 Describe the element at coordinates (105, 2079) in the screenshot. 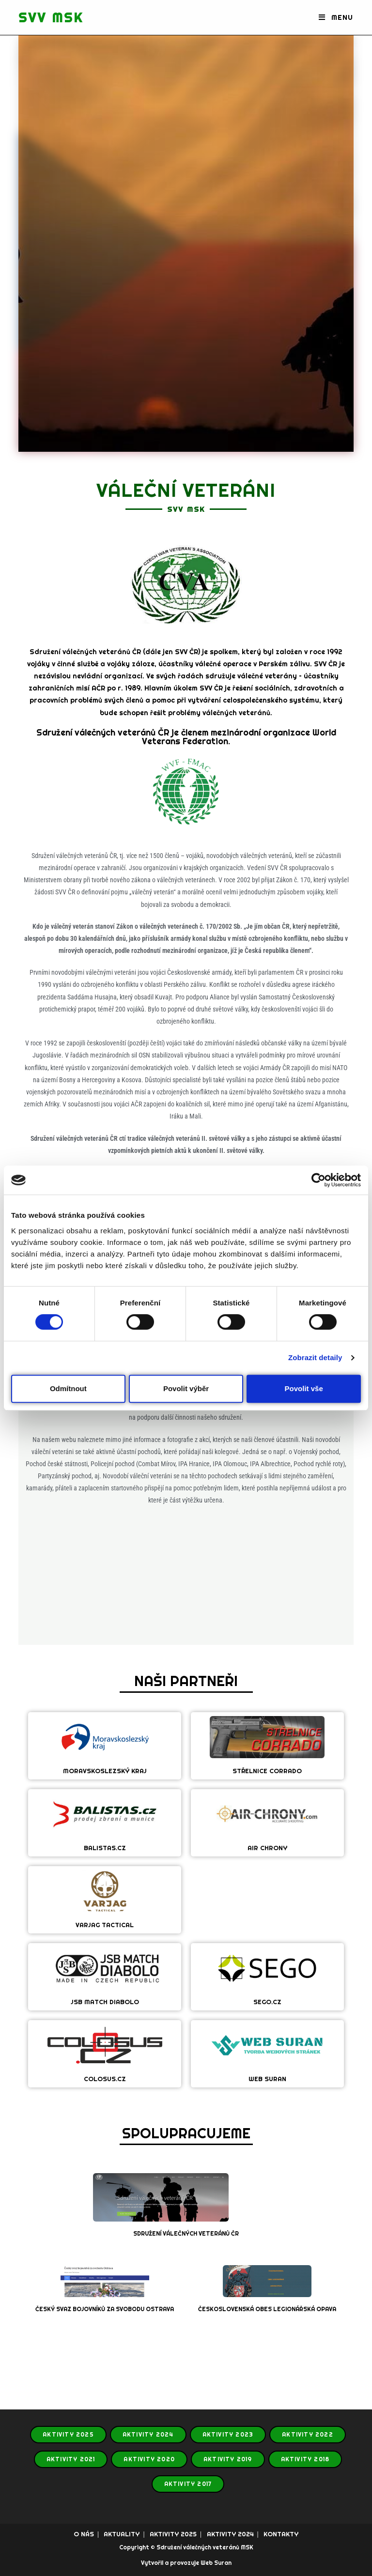

I see `COLOSUS.CZ` at that location.